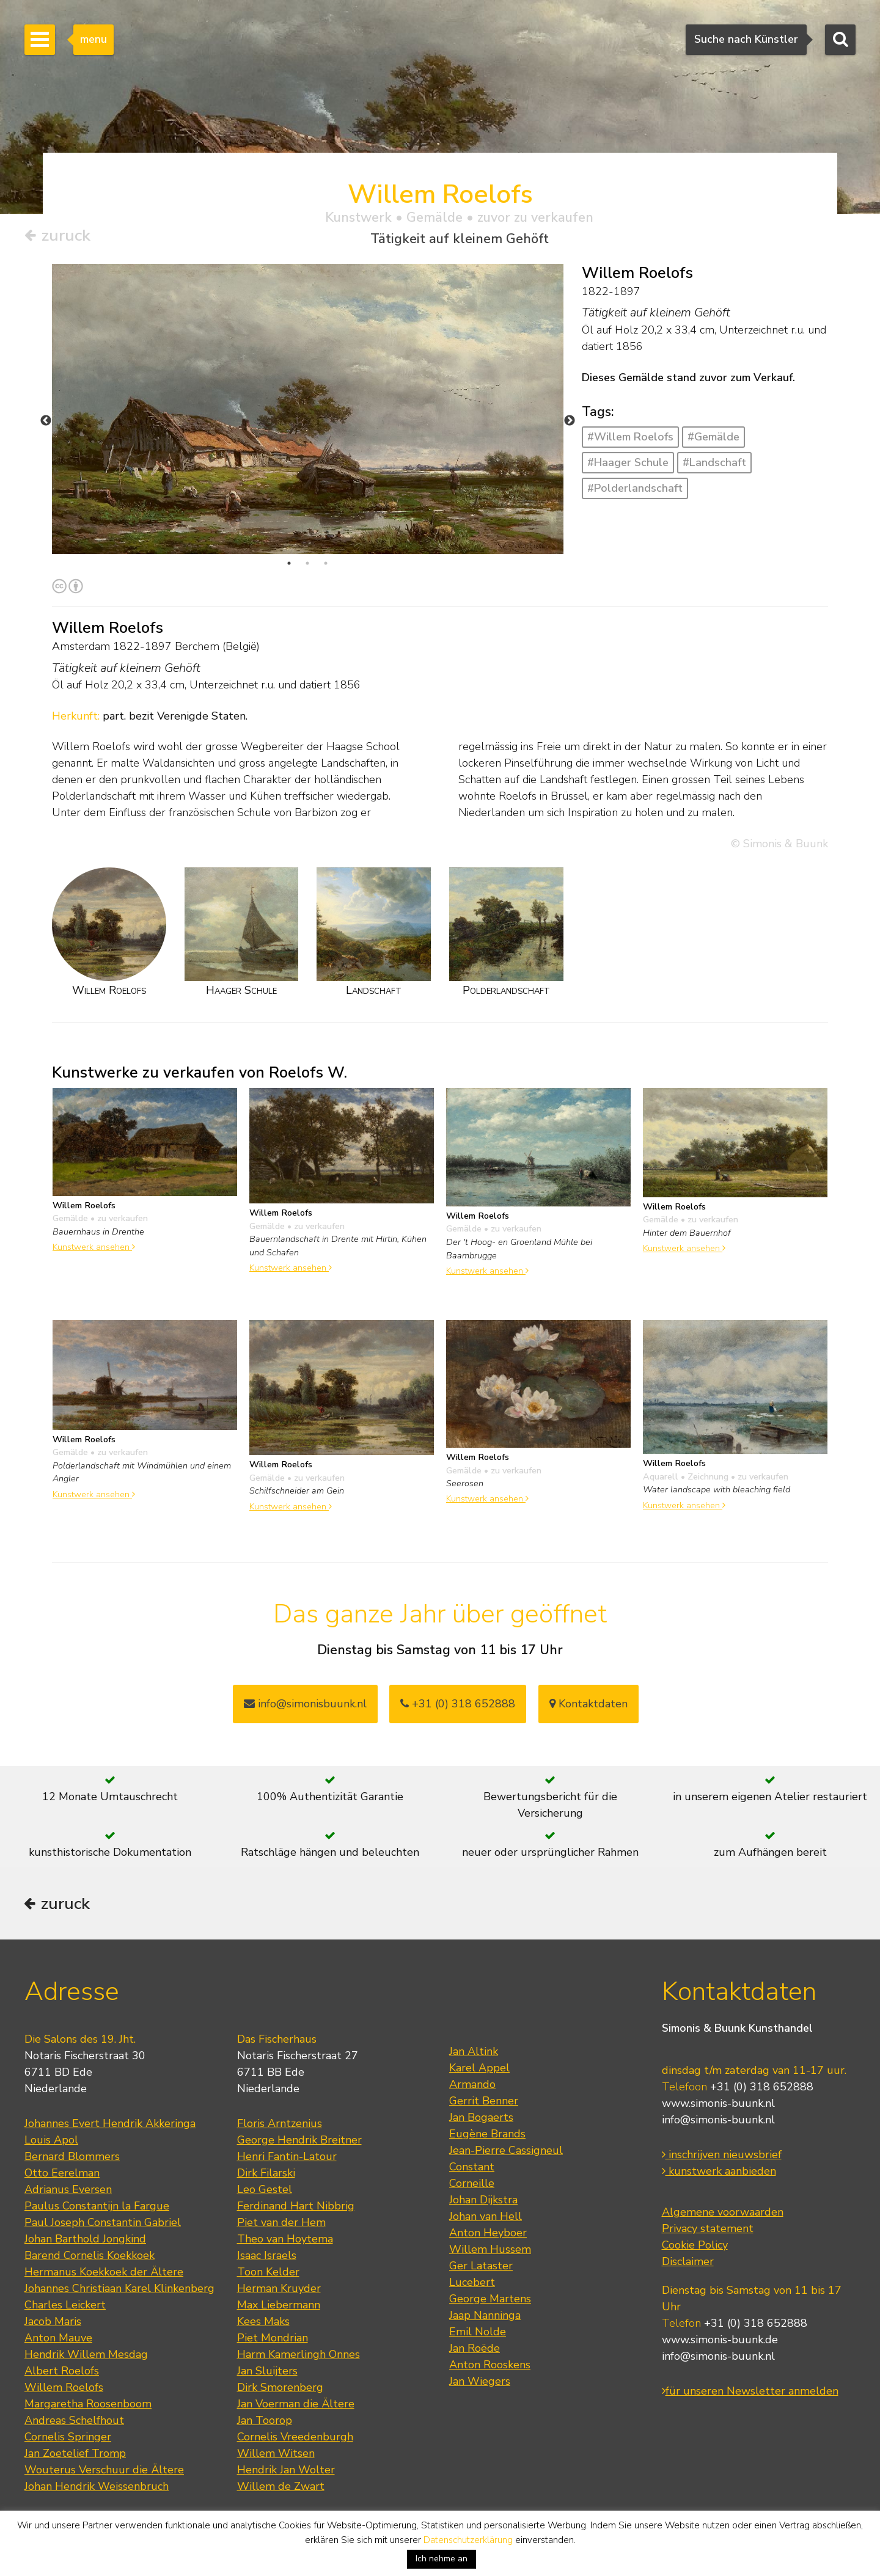 This screenshot has height=2576, width=880. What do you see at coordinates (263, 2322) in the screenshot?
I see `Kees Maks` at bounding box center [263, 2322].